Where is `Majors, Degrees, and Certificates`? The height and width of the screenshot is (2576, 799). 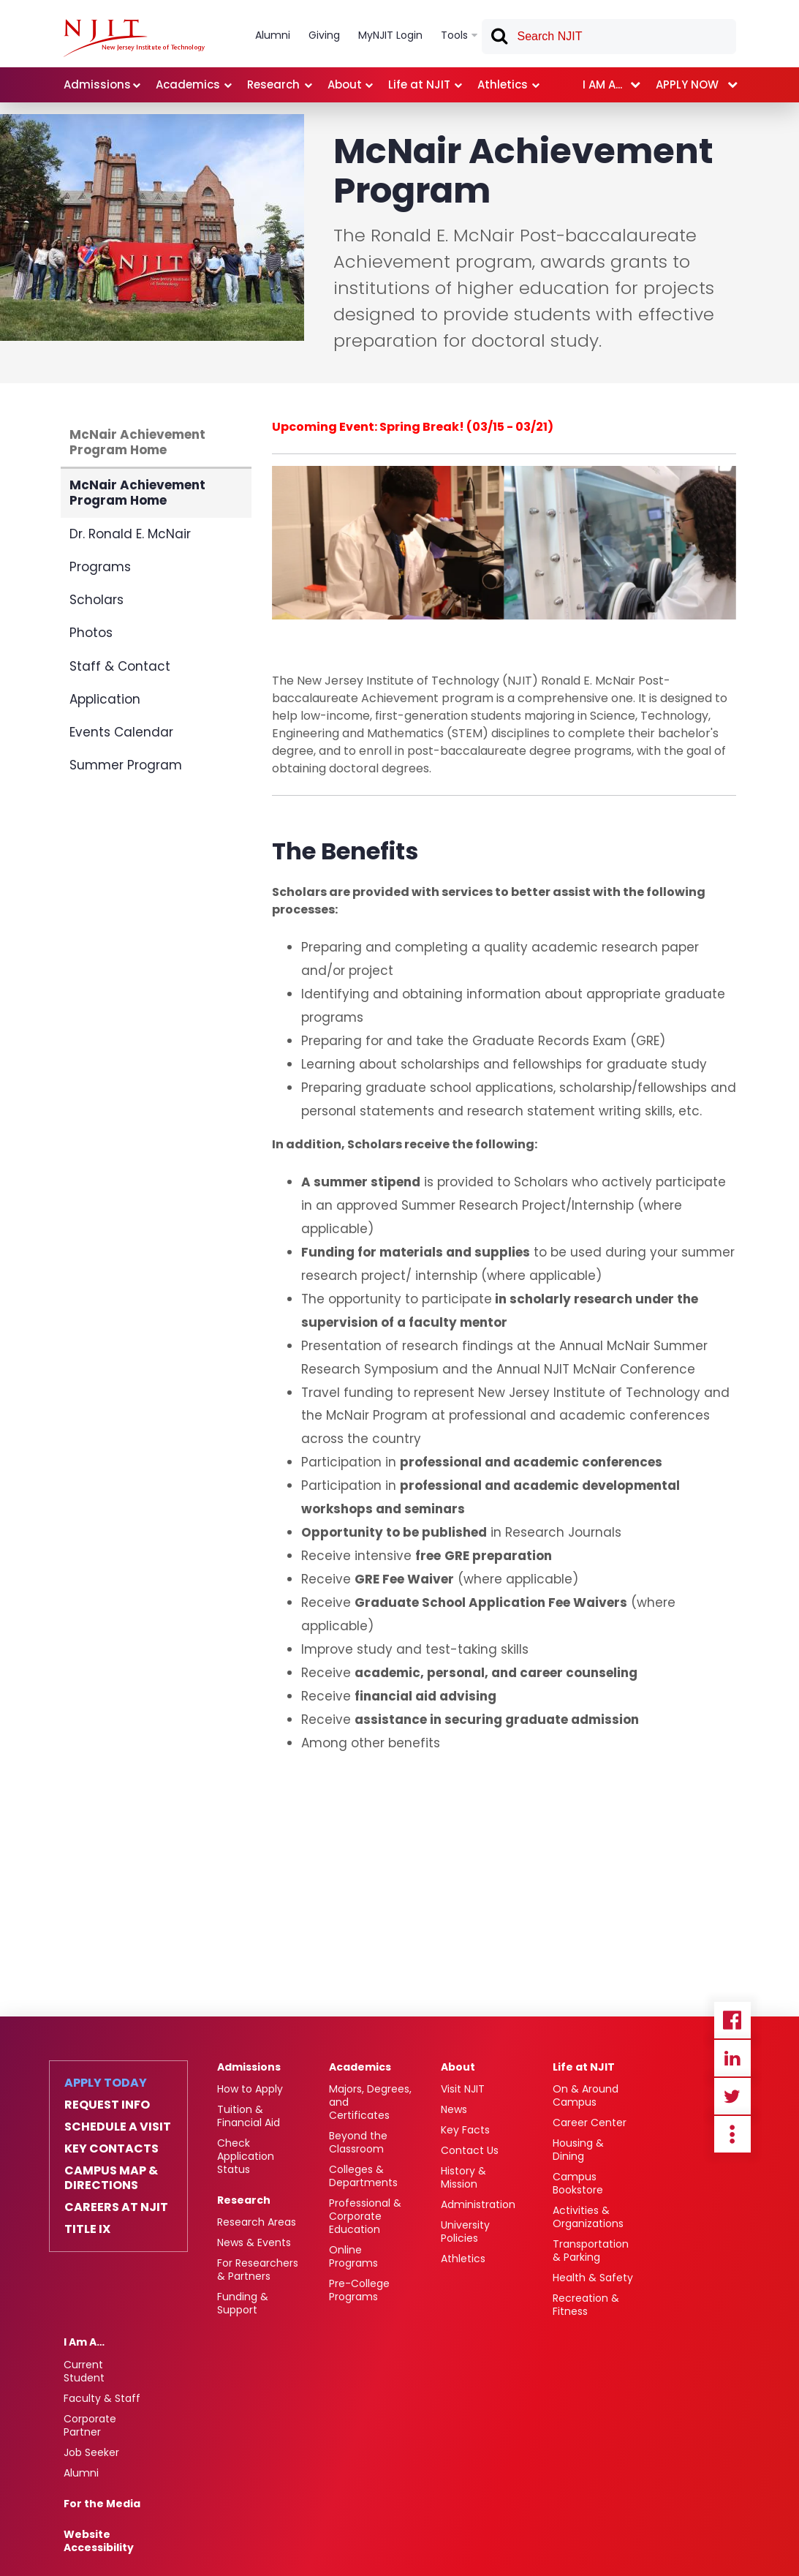 Majors, Degrees, and Certificates is located at coordinates (370, 2102).